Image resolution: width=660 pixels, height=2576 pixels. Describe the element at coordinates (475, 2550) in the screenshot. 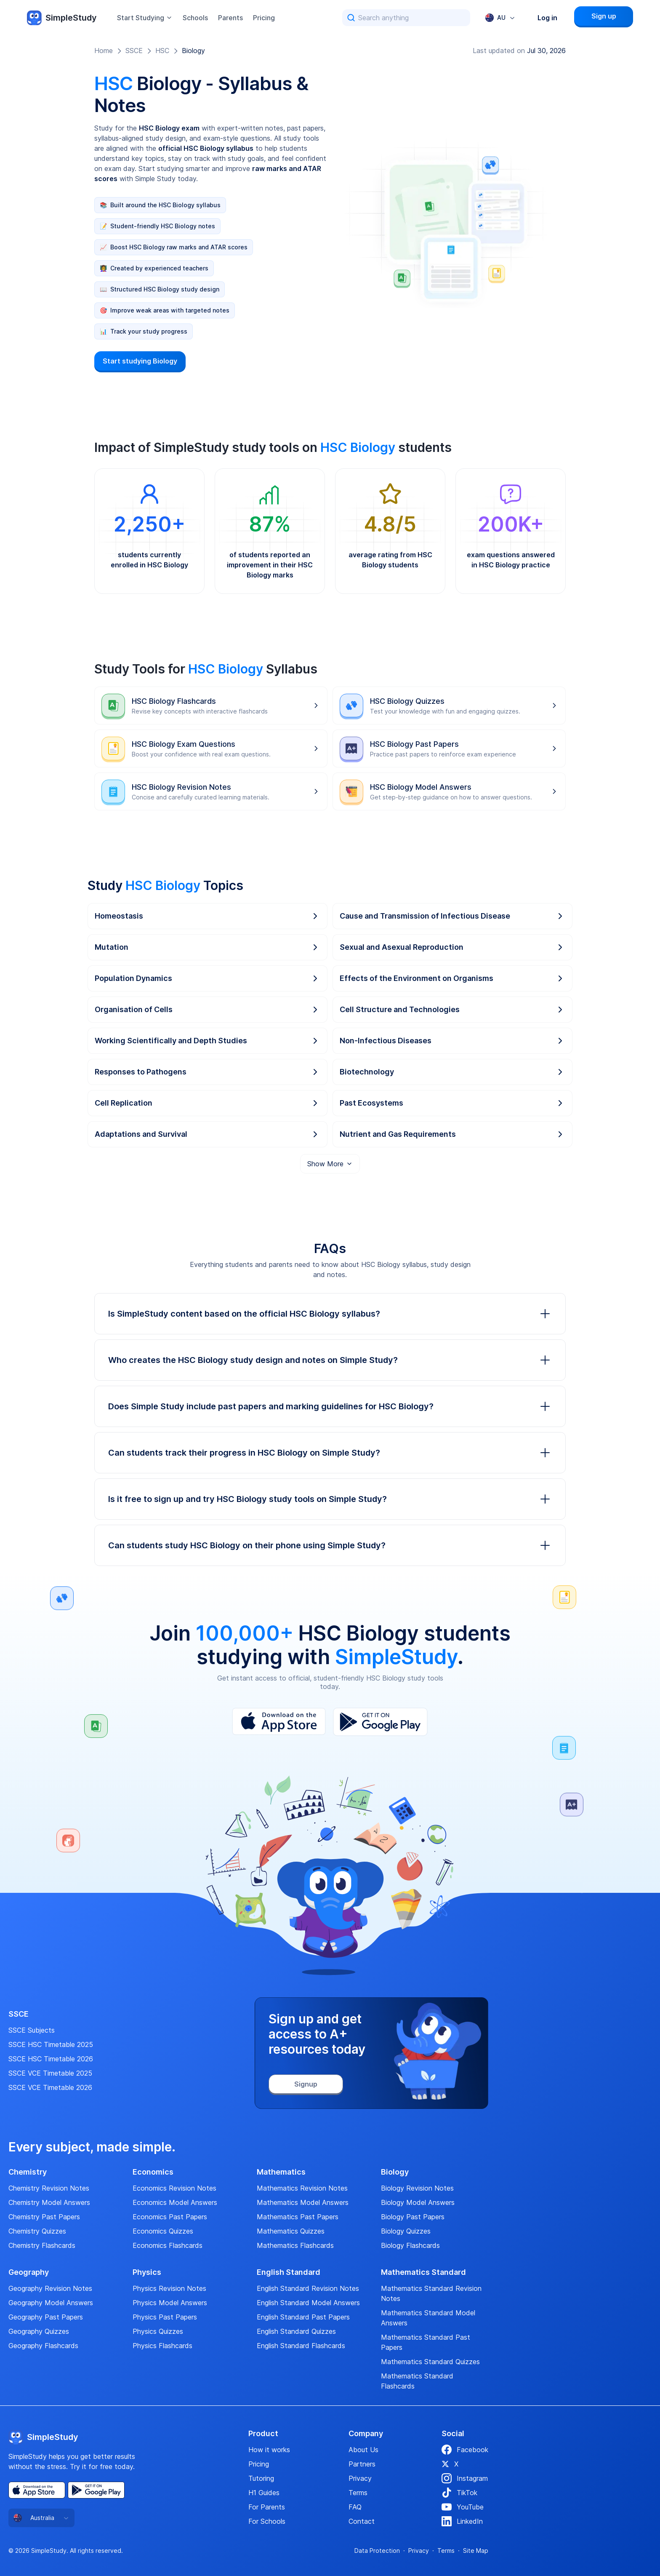

I see `Site Map` at that location.